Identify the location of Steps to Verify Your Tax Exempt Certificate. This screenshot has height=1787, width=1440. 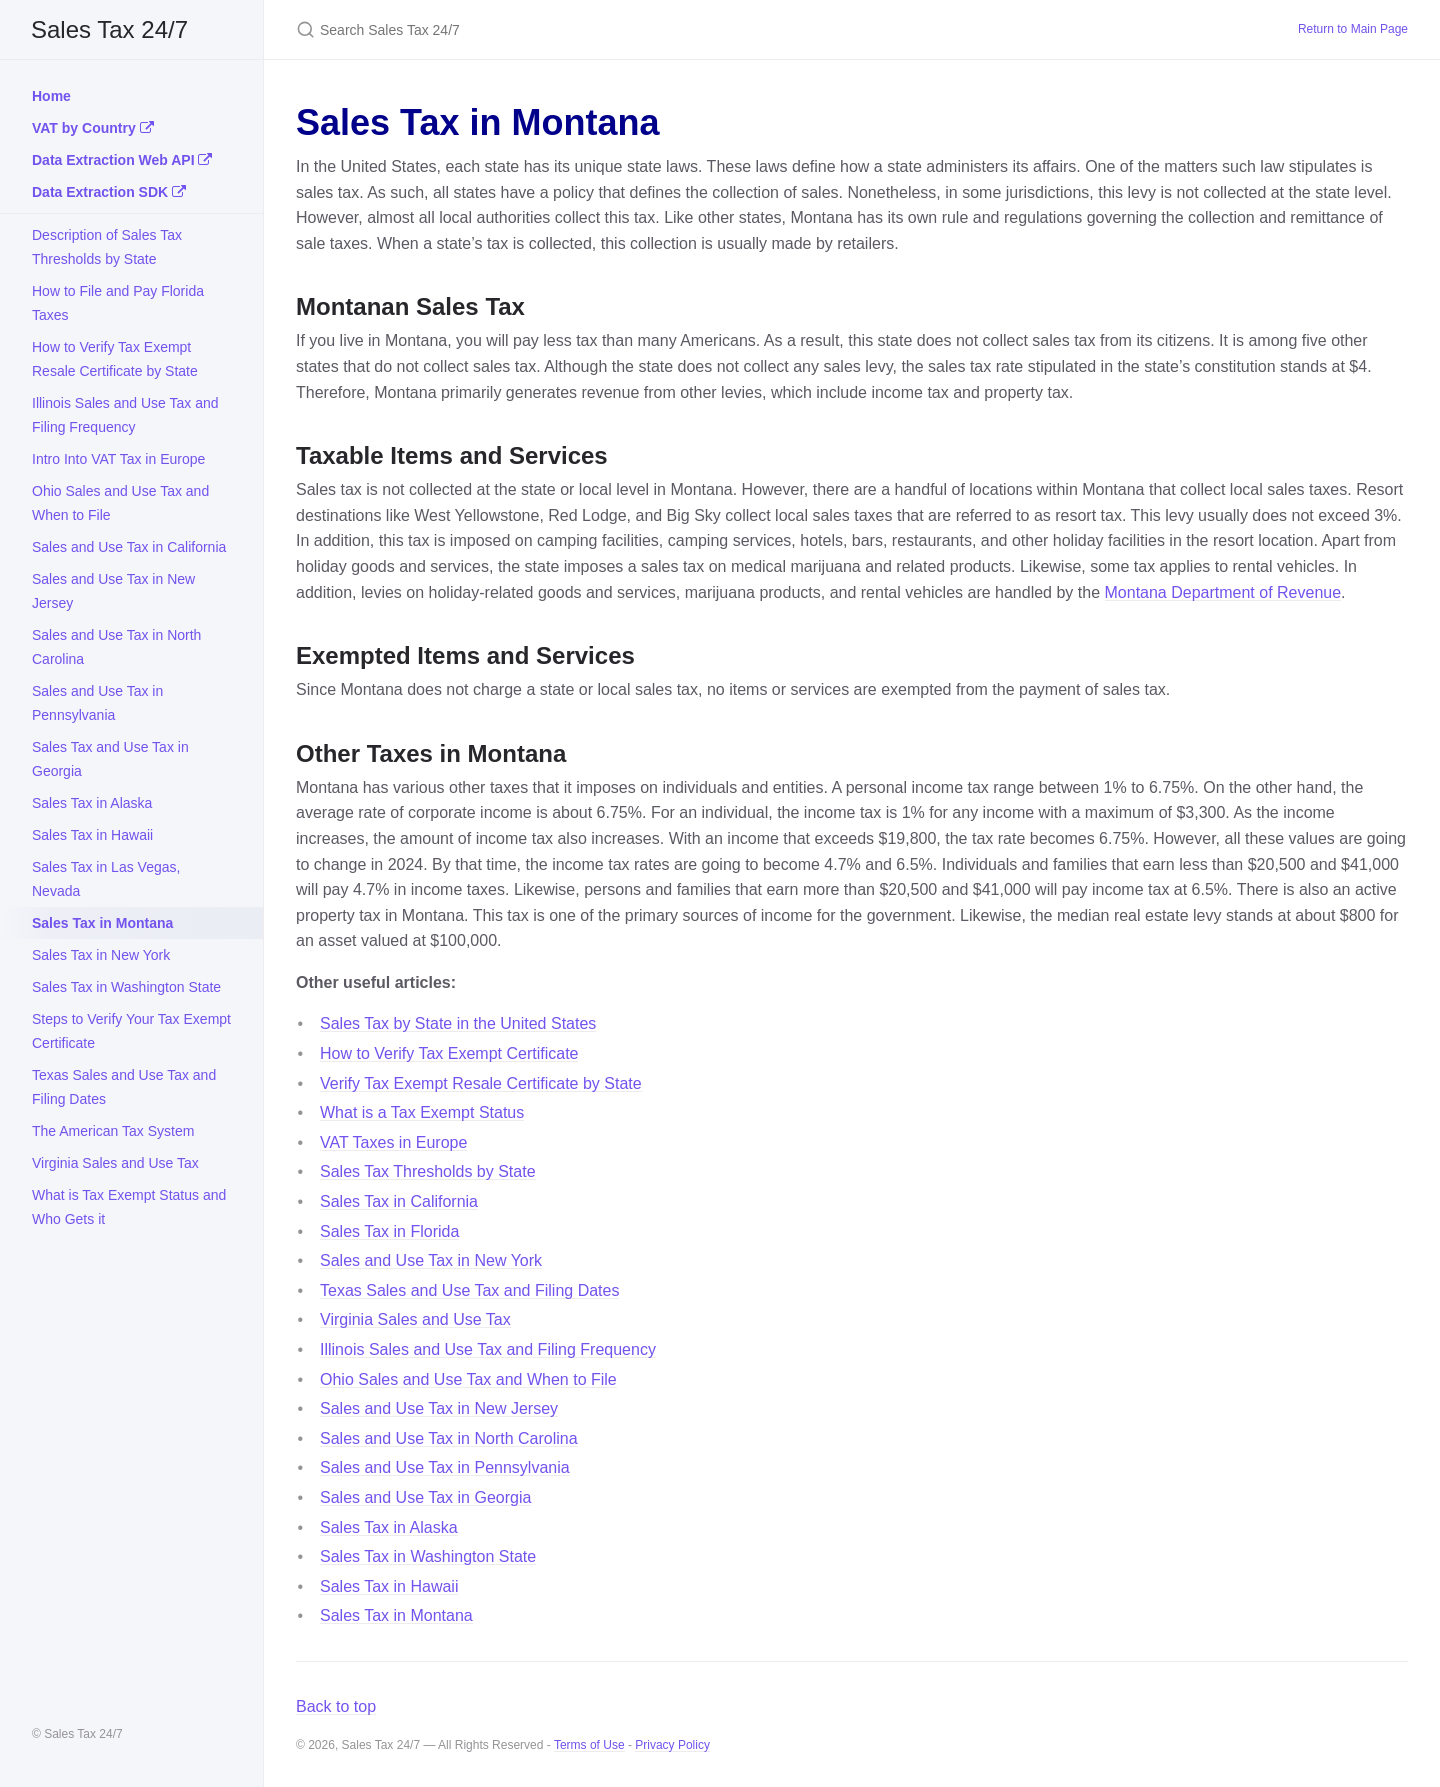
(131, 1031).